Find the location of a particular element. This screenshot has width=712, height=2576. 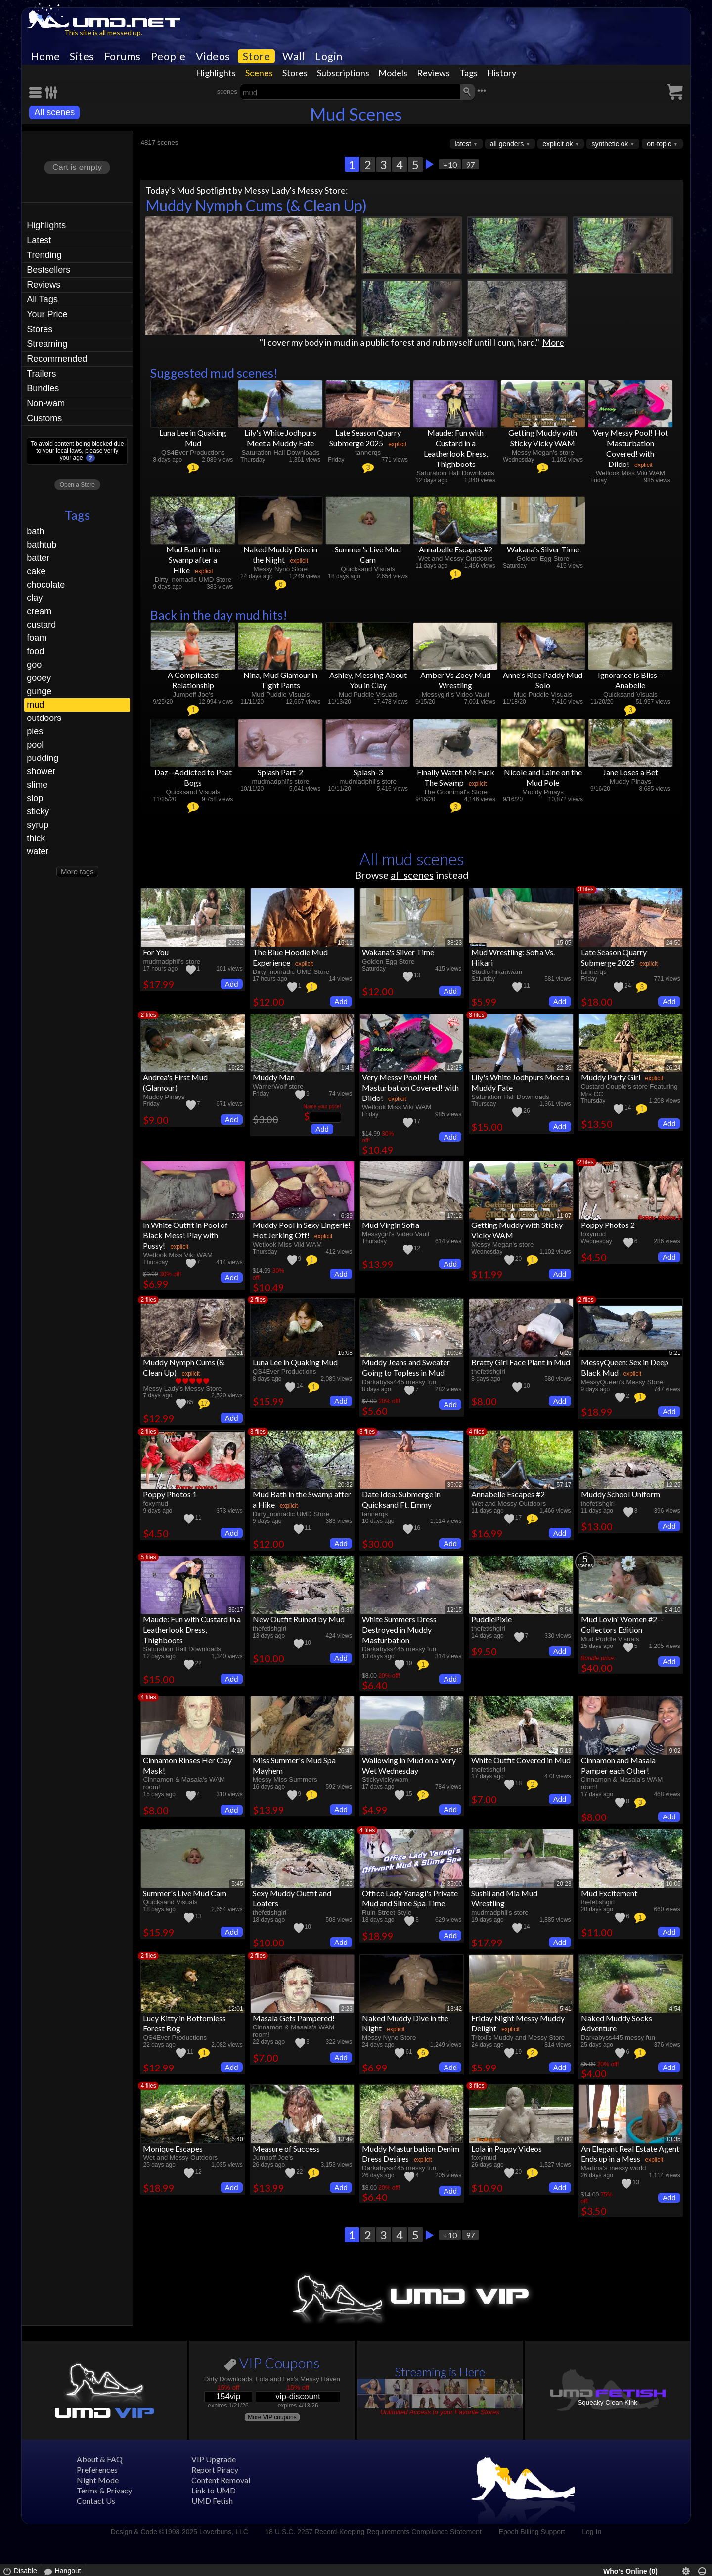

Quicksand Visuals is located at coordinates (368, 569).